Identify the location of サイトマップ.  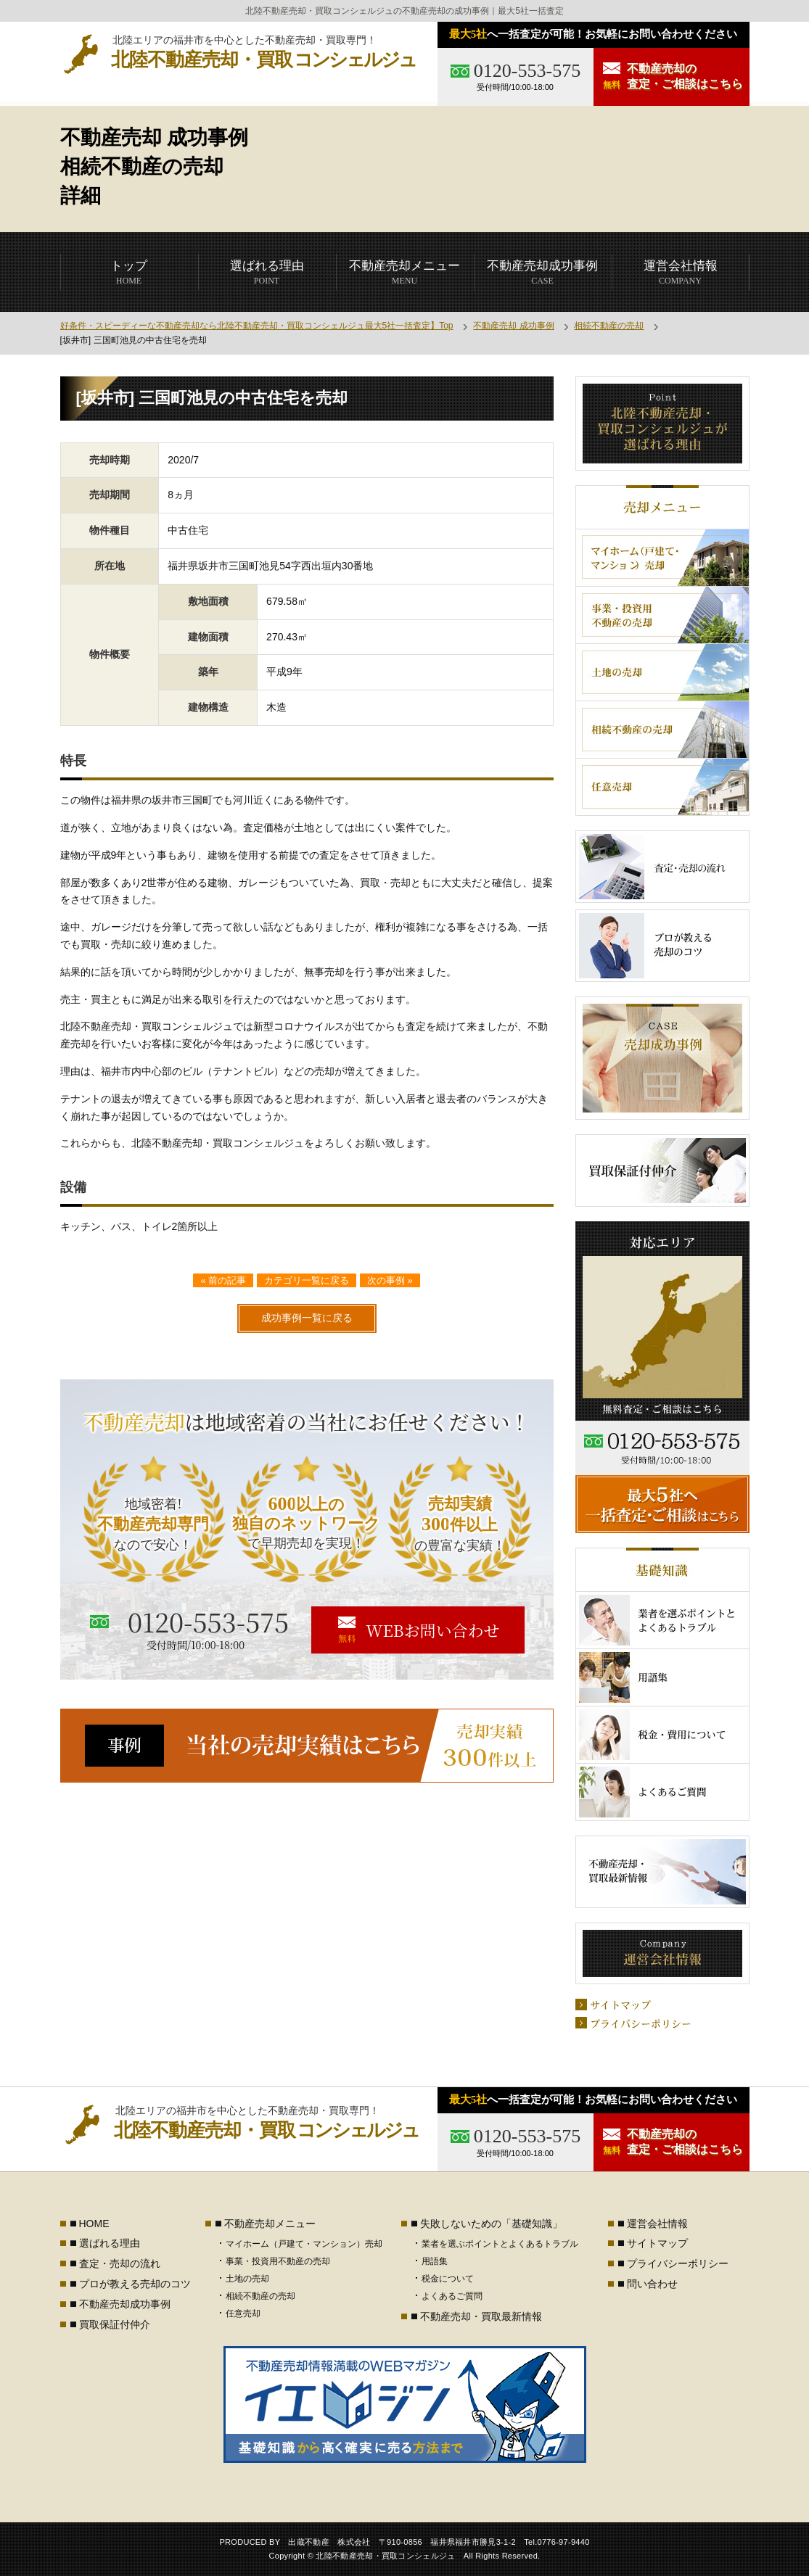
(657, 2243).